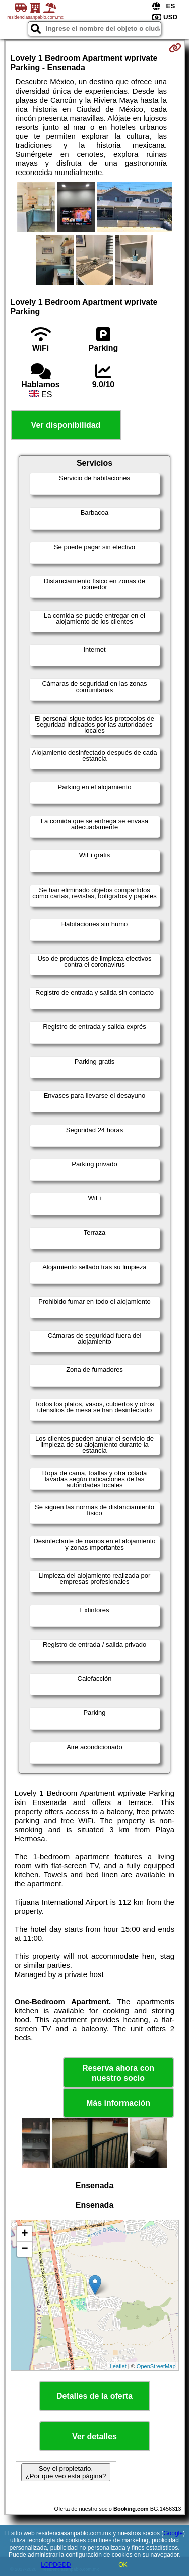 The width and height of the screenshot is (189, 2576). I want to click on Ver disponibilidad, so click(66, 425).